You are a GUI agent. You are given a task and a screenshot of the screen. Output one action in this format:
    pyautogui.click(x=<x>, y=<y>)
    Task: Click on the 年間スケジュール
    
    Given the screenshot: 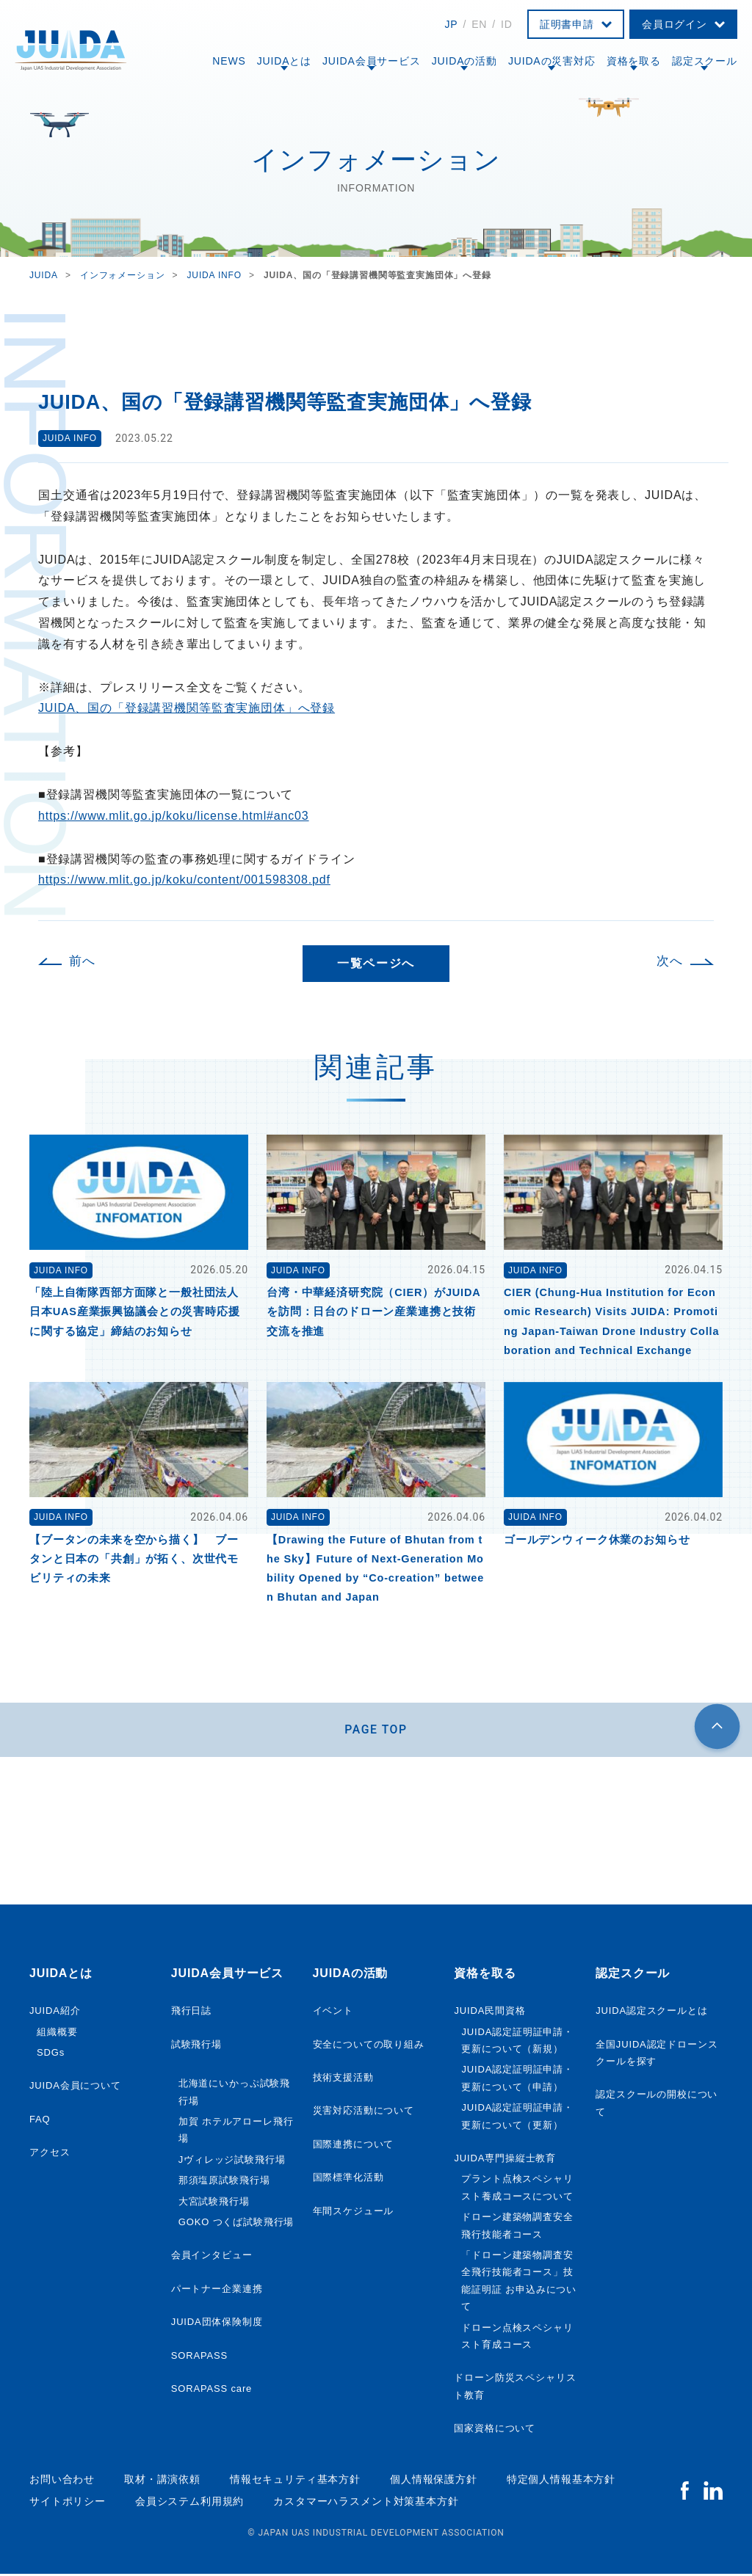 What is the action you would take?
    pyautogui.click(x=353, y=2212)
    